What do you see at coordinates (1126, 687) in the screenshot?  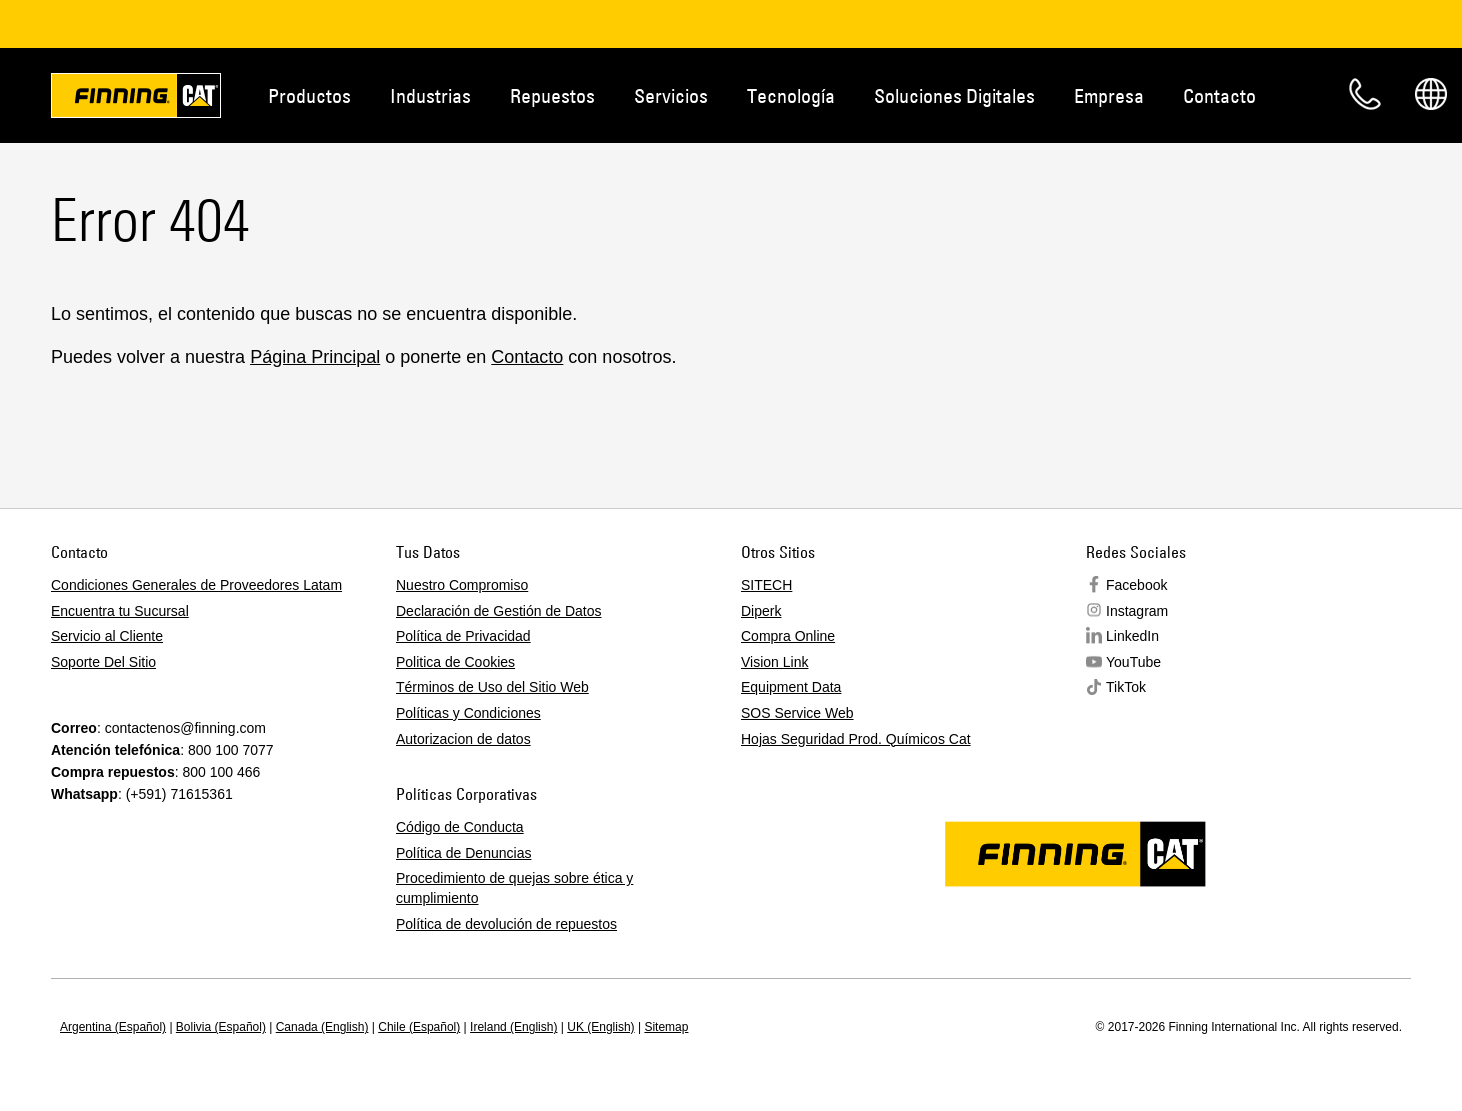 I see `TikTok` at bounding box center [1126, 687].